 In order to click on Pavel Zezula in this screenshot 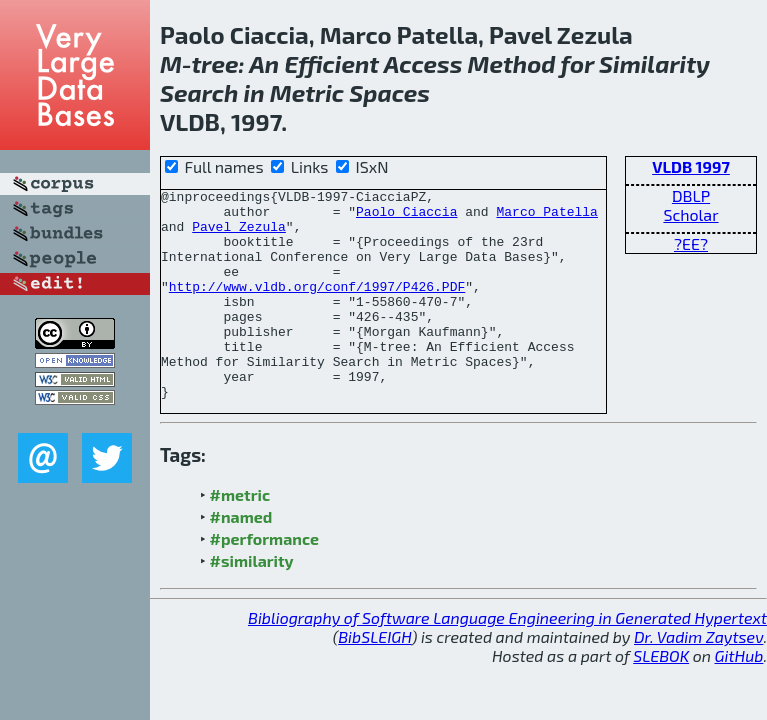, I will do `click(239, 235)`.